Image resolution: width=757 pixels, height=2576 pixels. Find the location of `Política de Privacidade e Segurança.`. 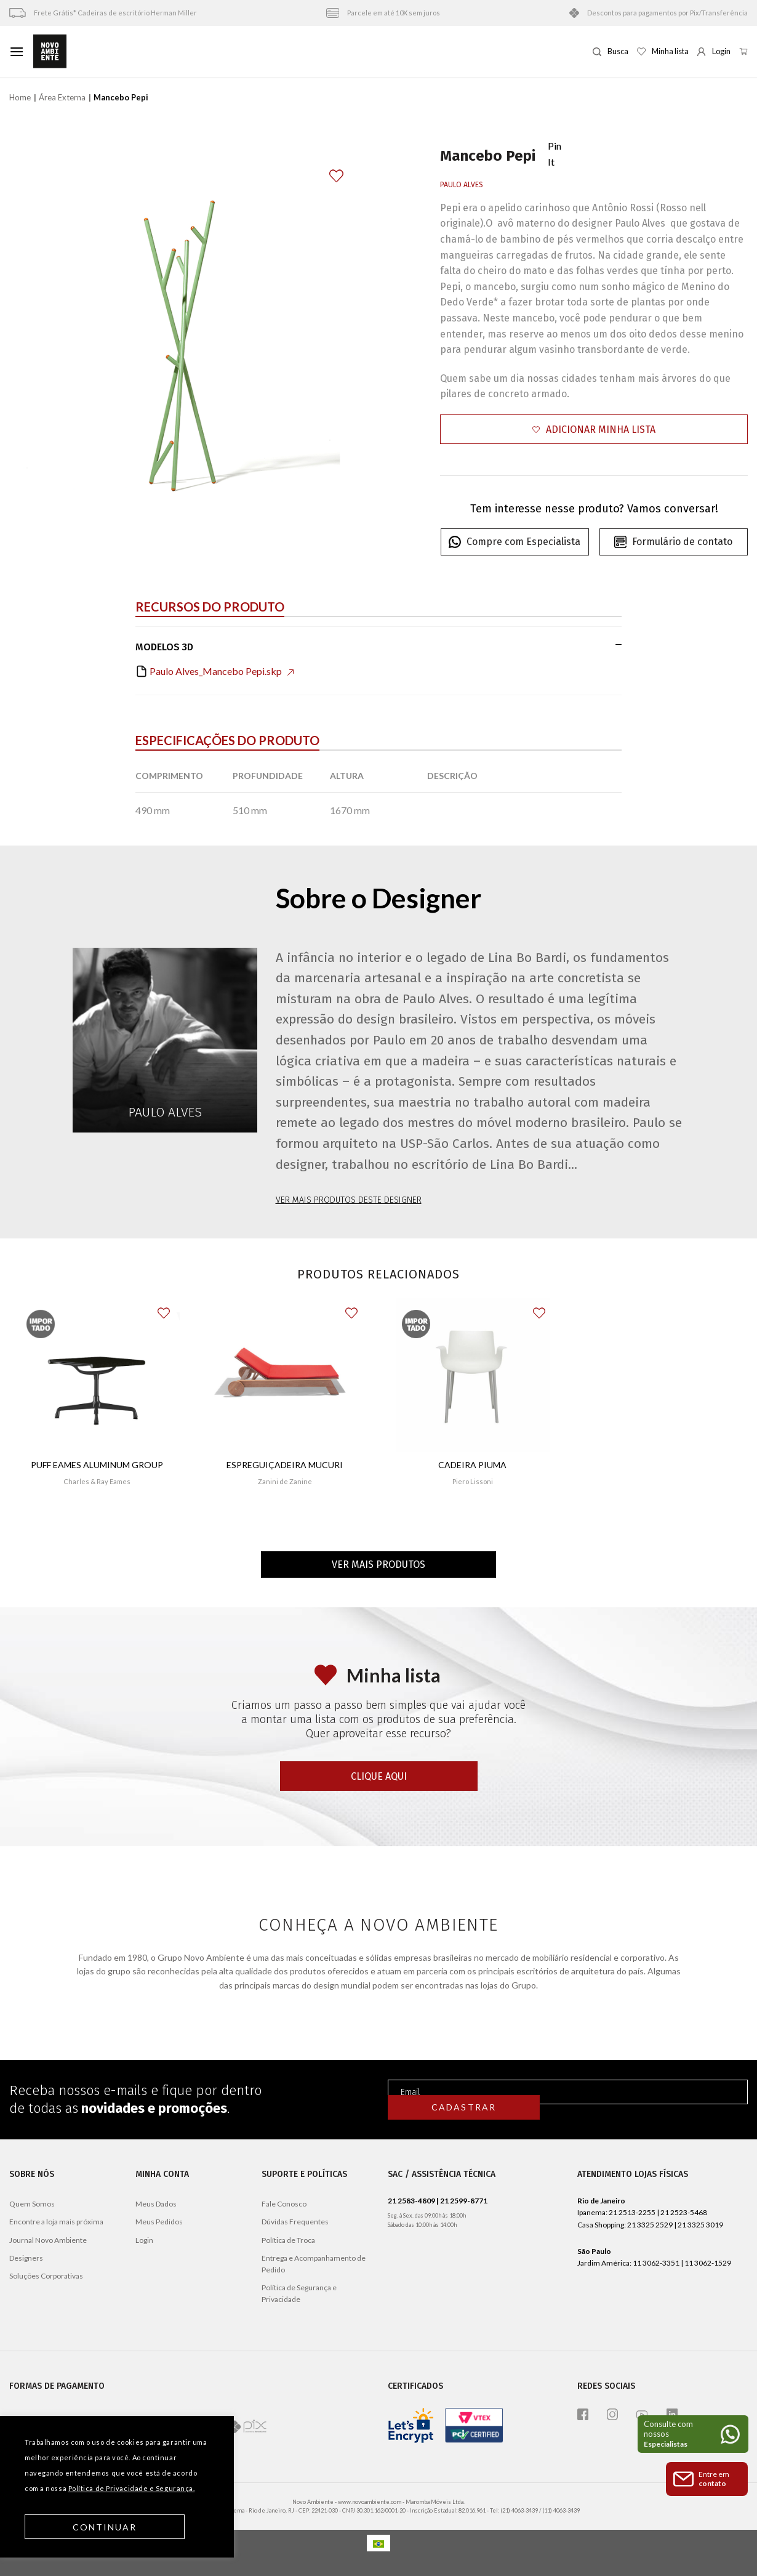

Política de Privacidade e Segurança. is located at coordinates (131, 2488).